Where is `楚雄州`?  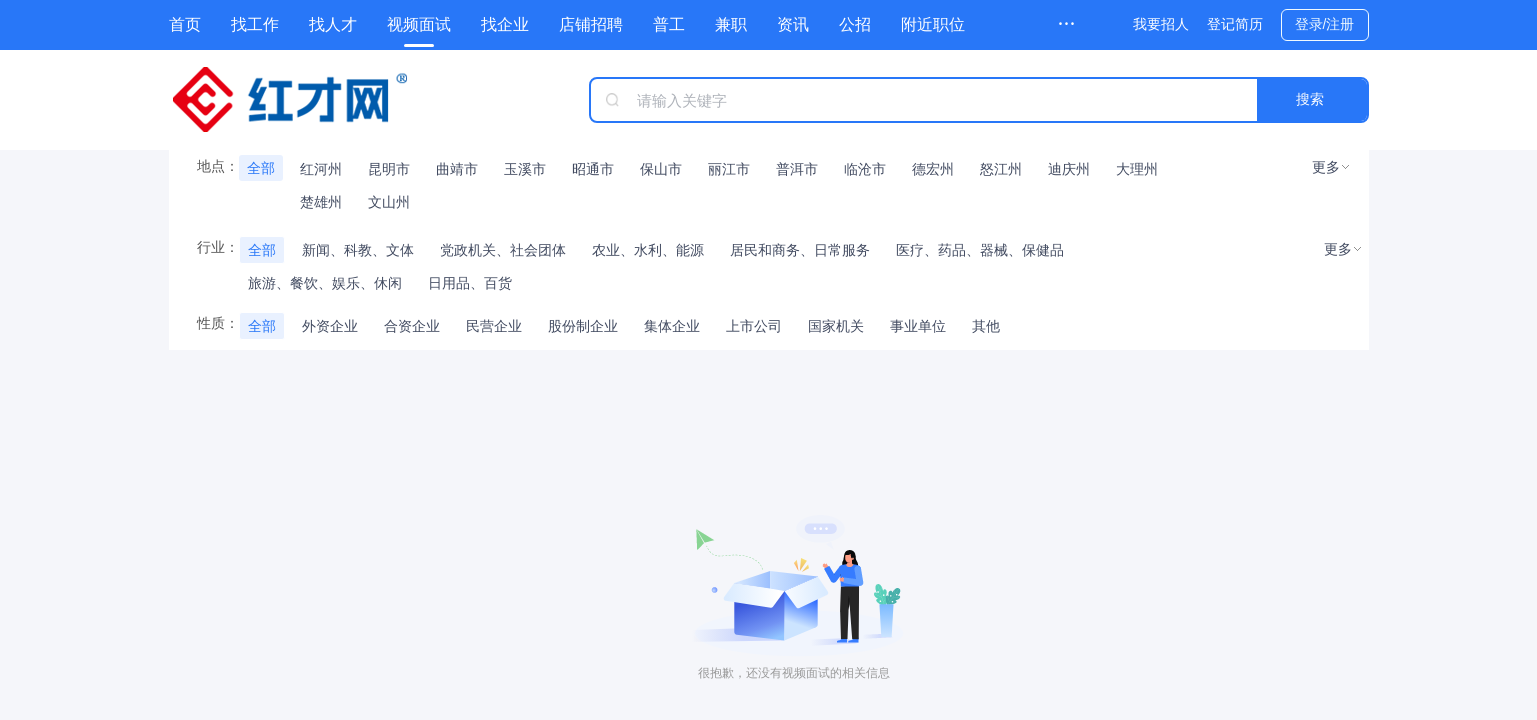 楚雄州 is located at coordinates (321, 202).